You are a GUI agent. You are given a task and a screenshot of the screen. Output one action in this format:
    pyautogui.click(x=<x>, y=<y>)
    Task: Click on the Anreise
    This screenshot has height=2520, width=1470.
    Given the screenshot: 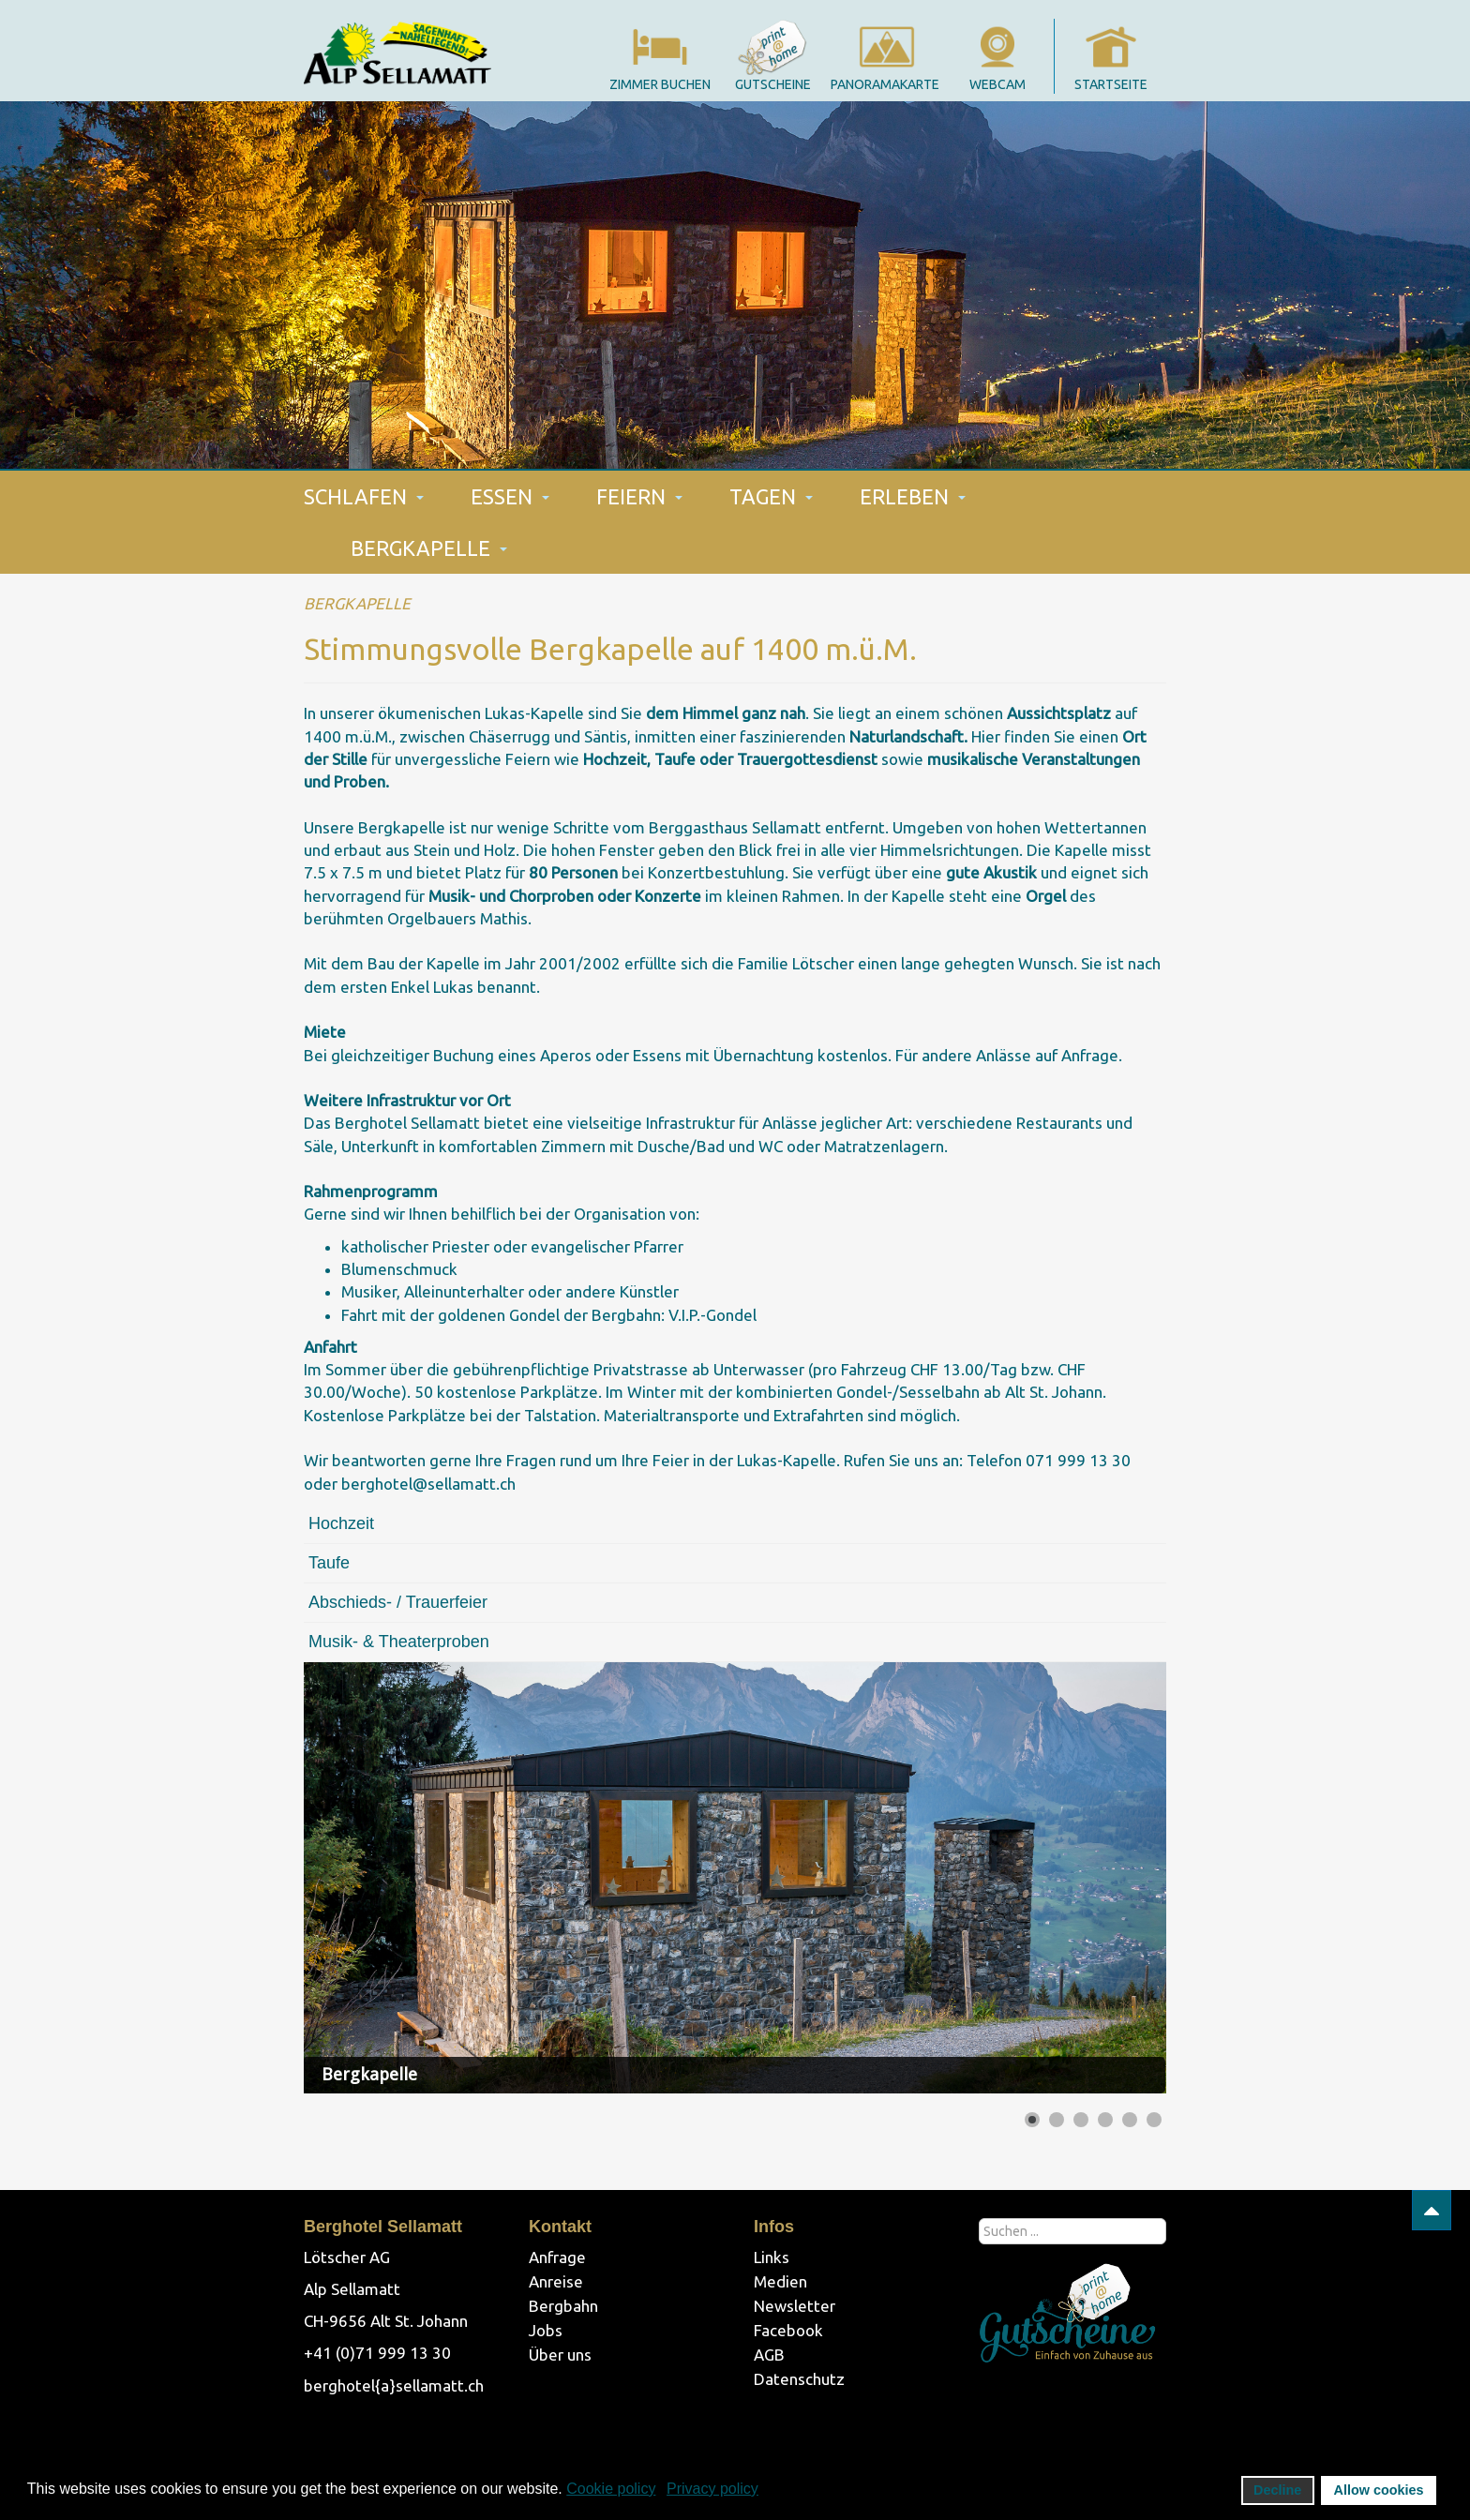 What is the action you would take?
    pyautogui.click(x=556, y=2281)
    